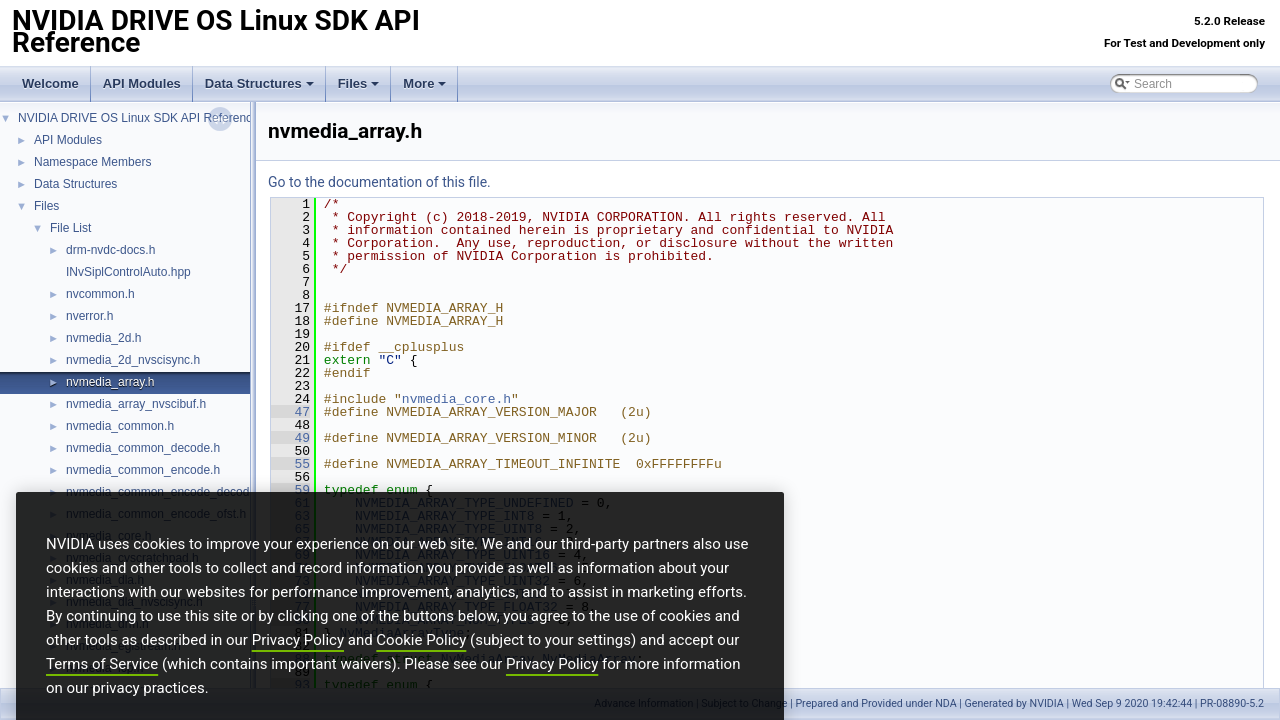  What do you see at coordinates (136, 404) in the screenshot?
I see `nvmedia_array_nvscibuf.h` at bounding box center [136, 404].